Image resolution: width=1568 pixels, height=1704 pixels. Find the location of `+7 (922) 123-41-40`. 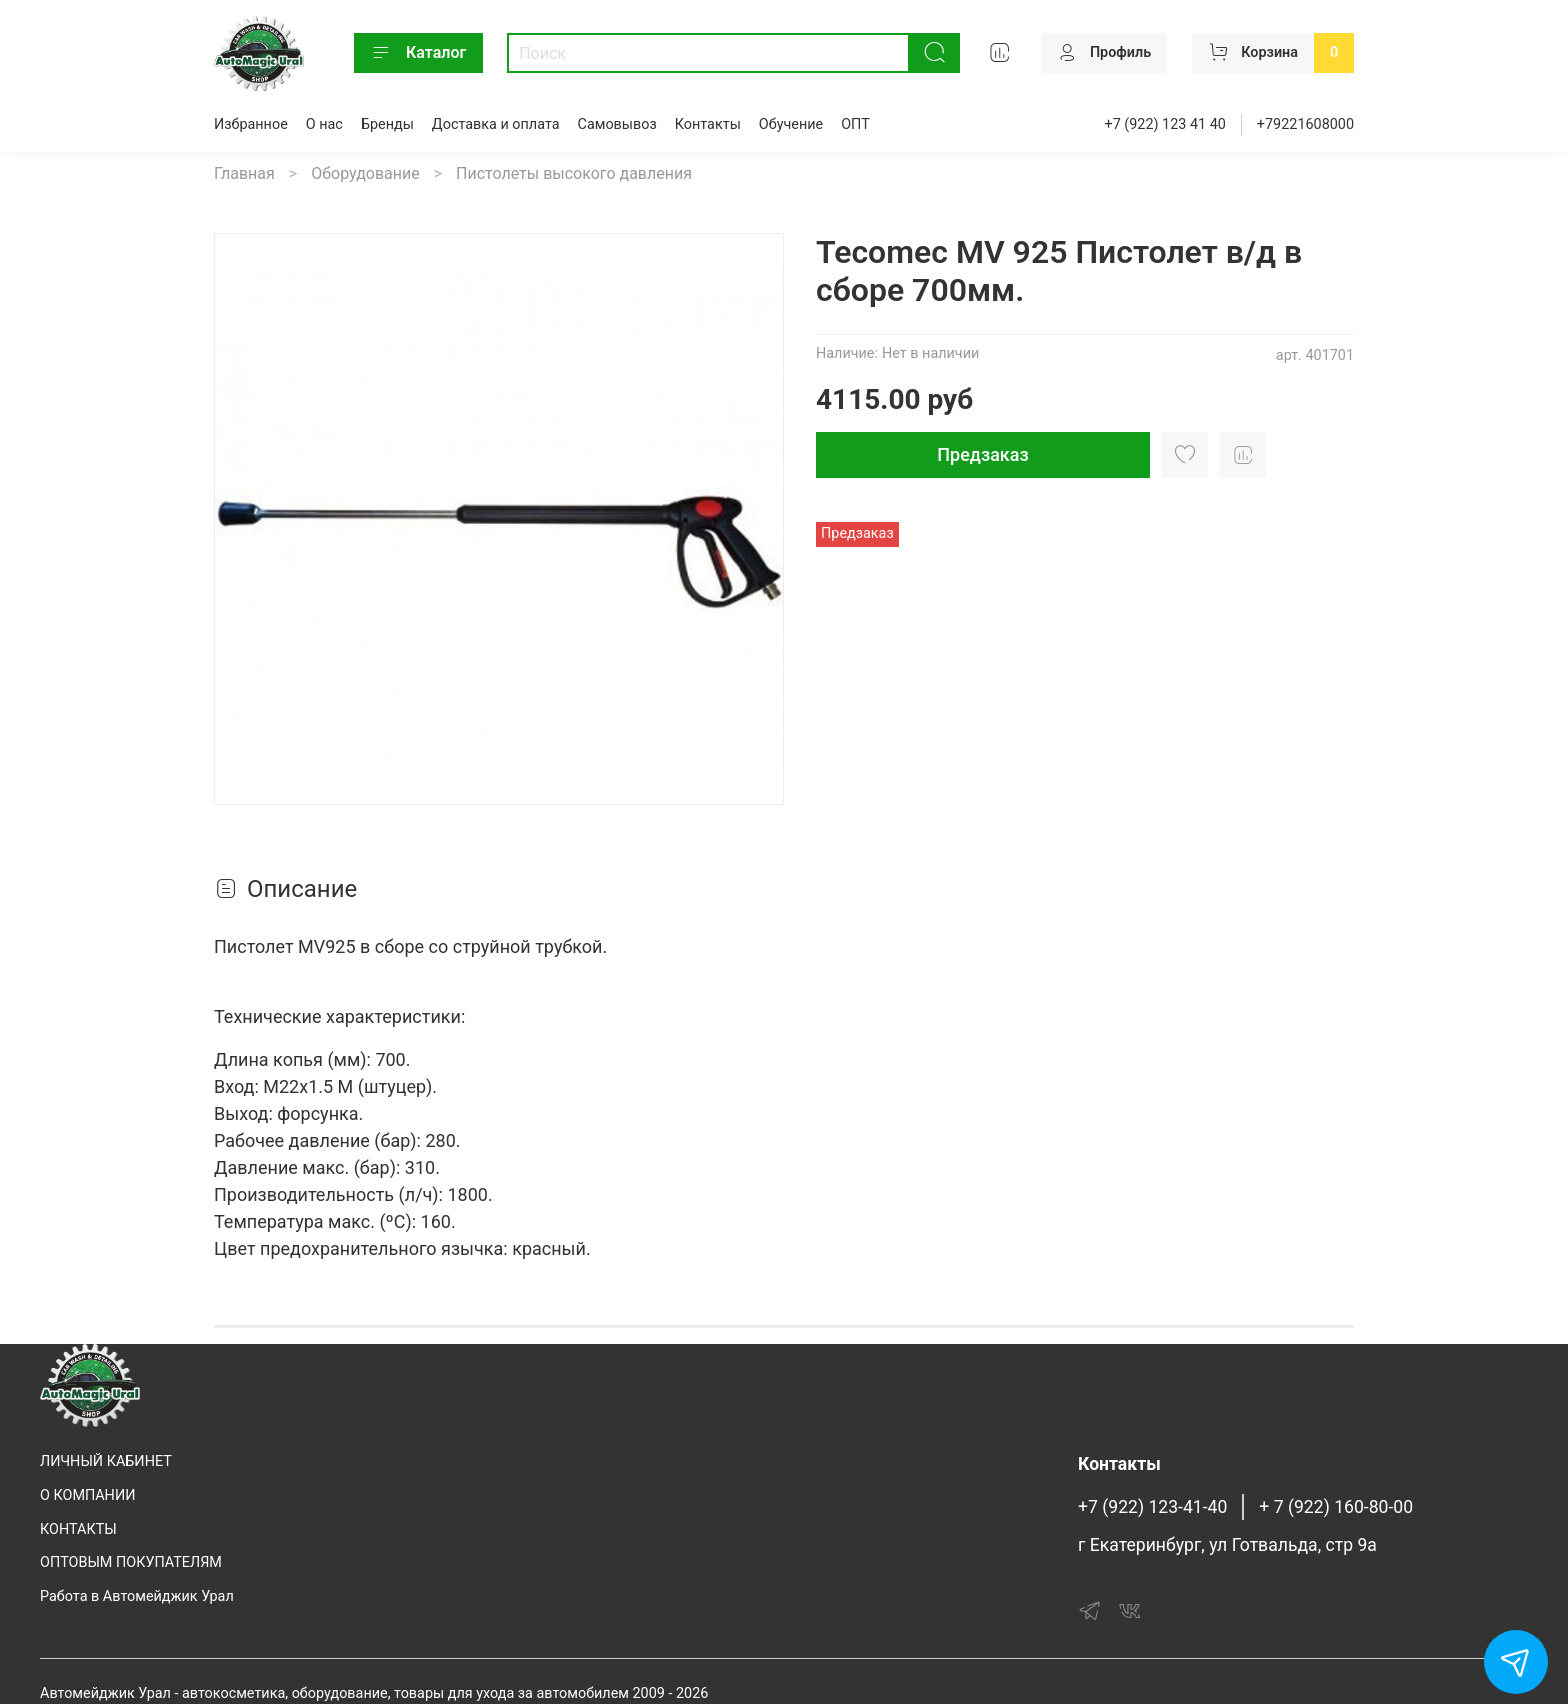

+7 (922) 123-41-40 is located at coordinates (1152, 1507).